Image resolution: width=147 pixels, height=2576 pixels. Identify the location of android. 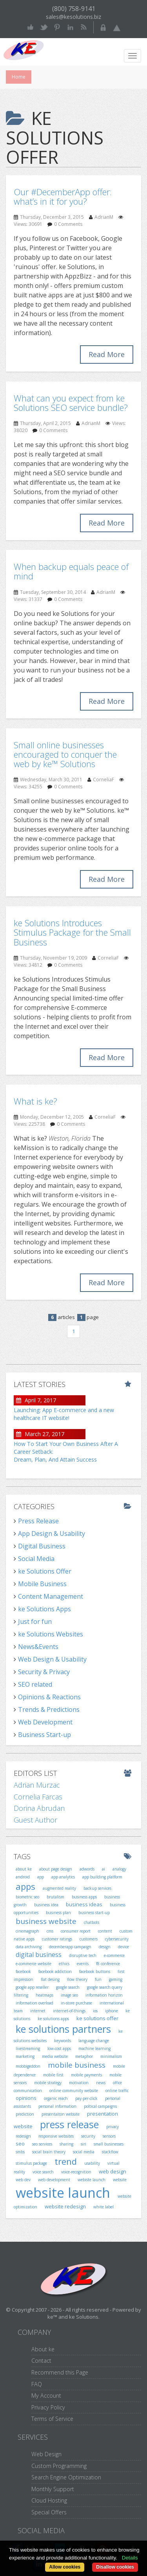
(23, 1877).